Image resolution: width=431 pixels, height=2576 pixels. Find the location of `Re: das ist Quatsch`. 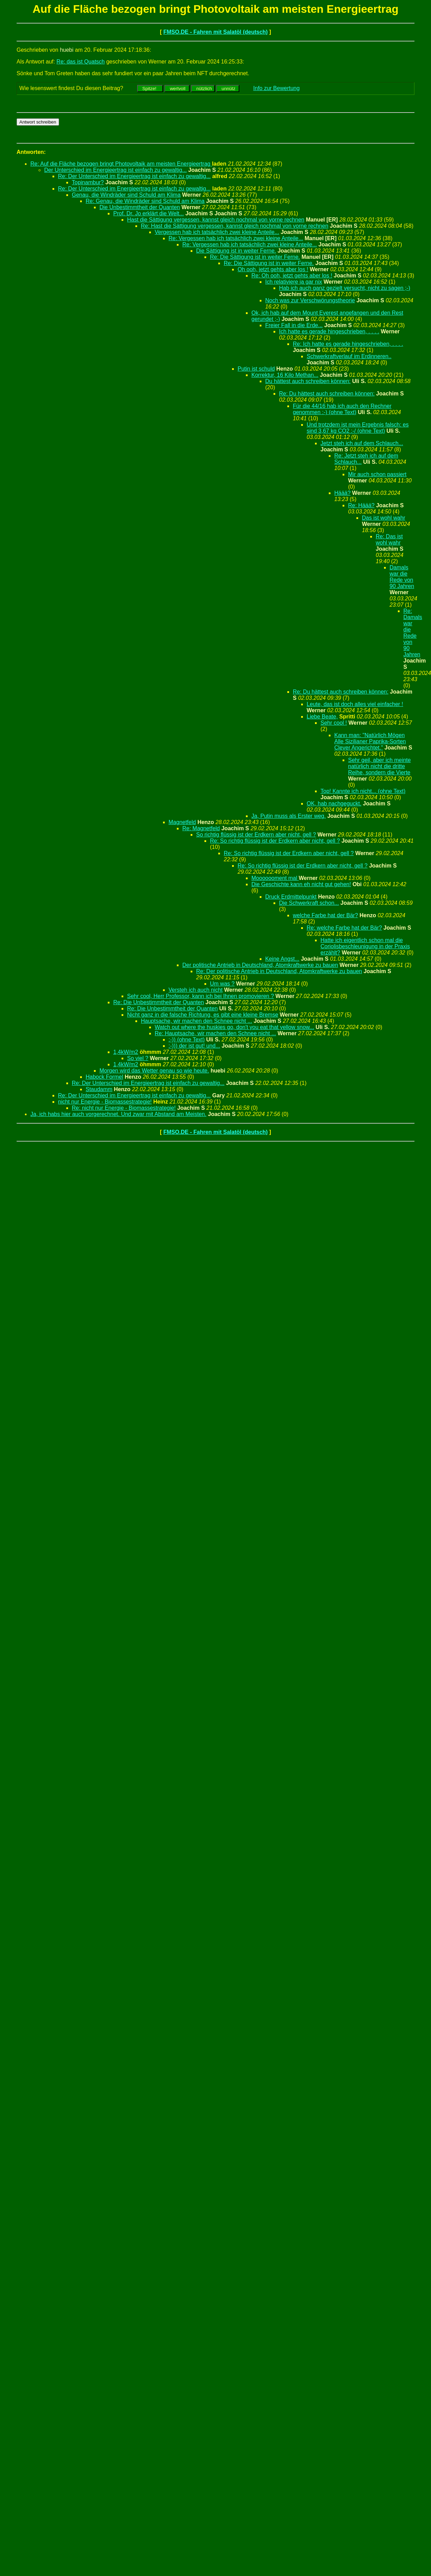

Re: das ist Quatsch is located at coordinates (81, 62).